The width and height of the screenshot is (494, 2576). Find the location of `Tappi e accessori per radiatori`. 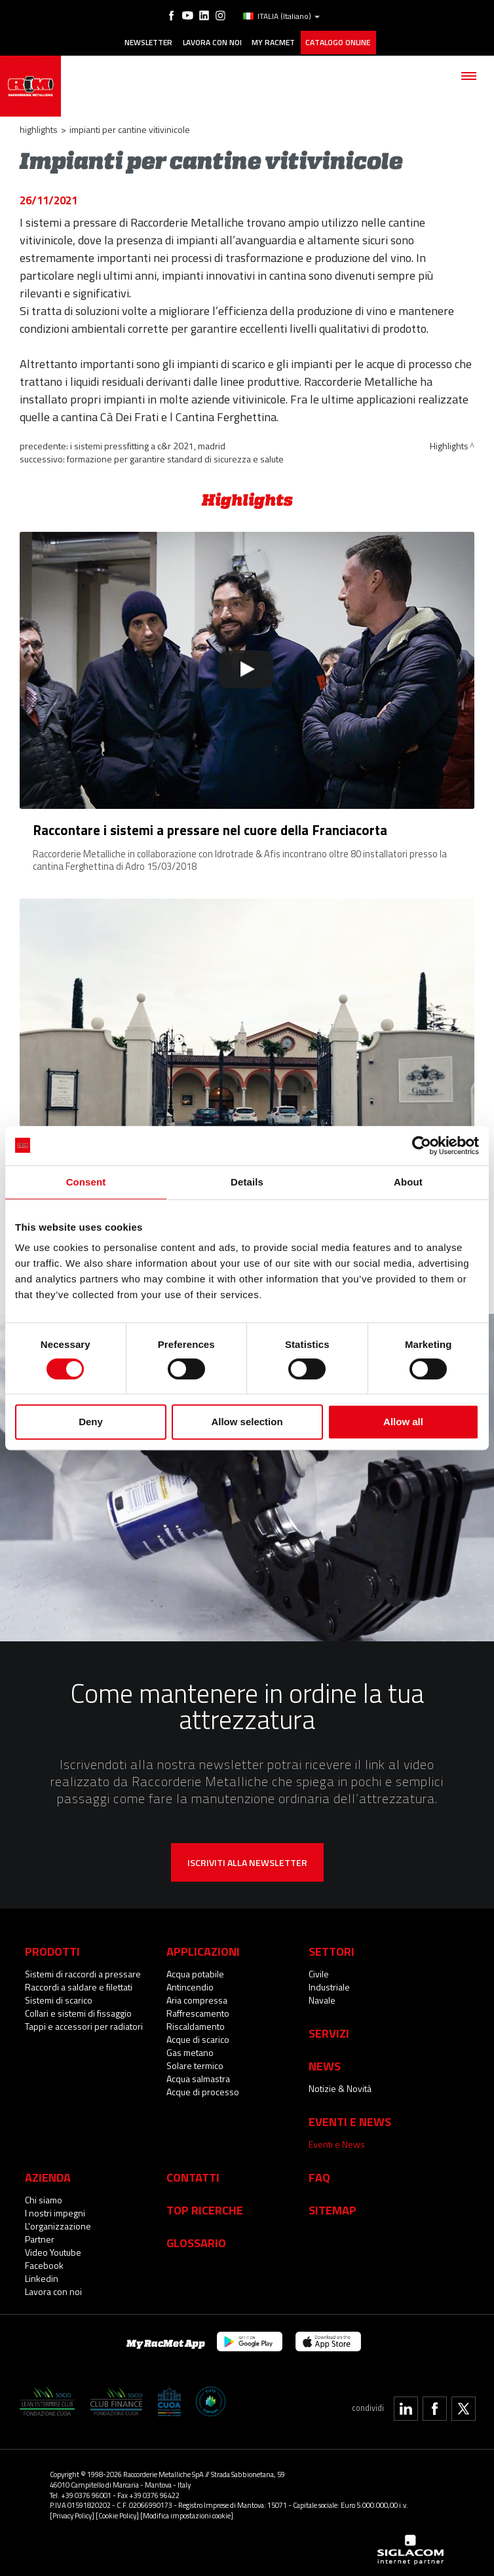

Tappi e accessori per radiatori is located at coordinates (84, 2023).